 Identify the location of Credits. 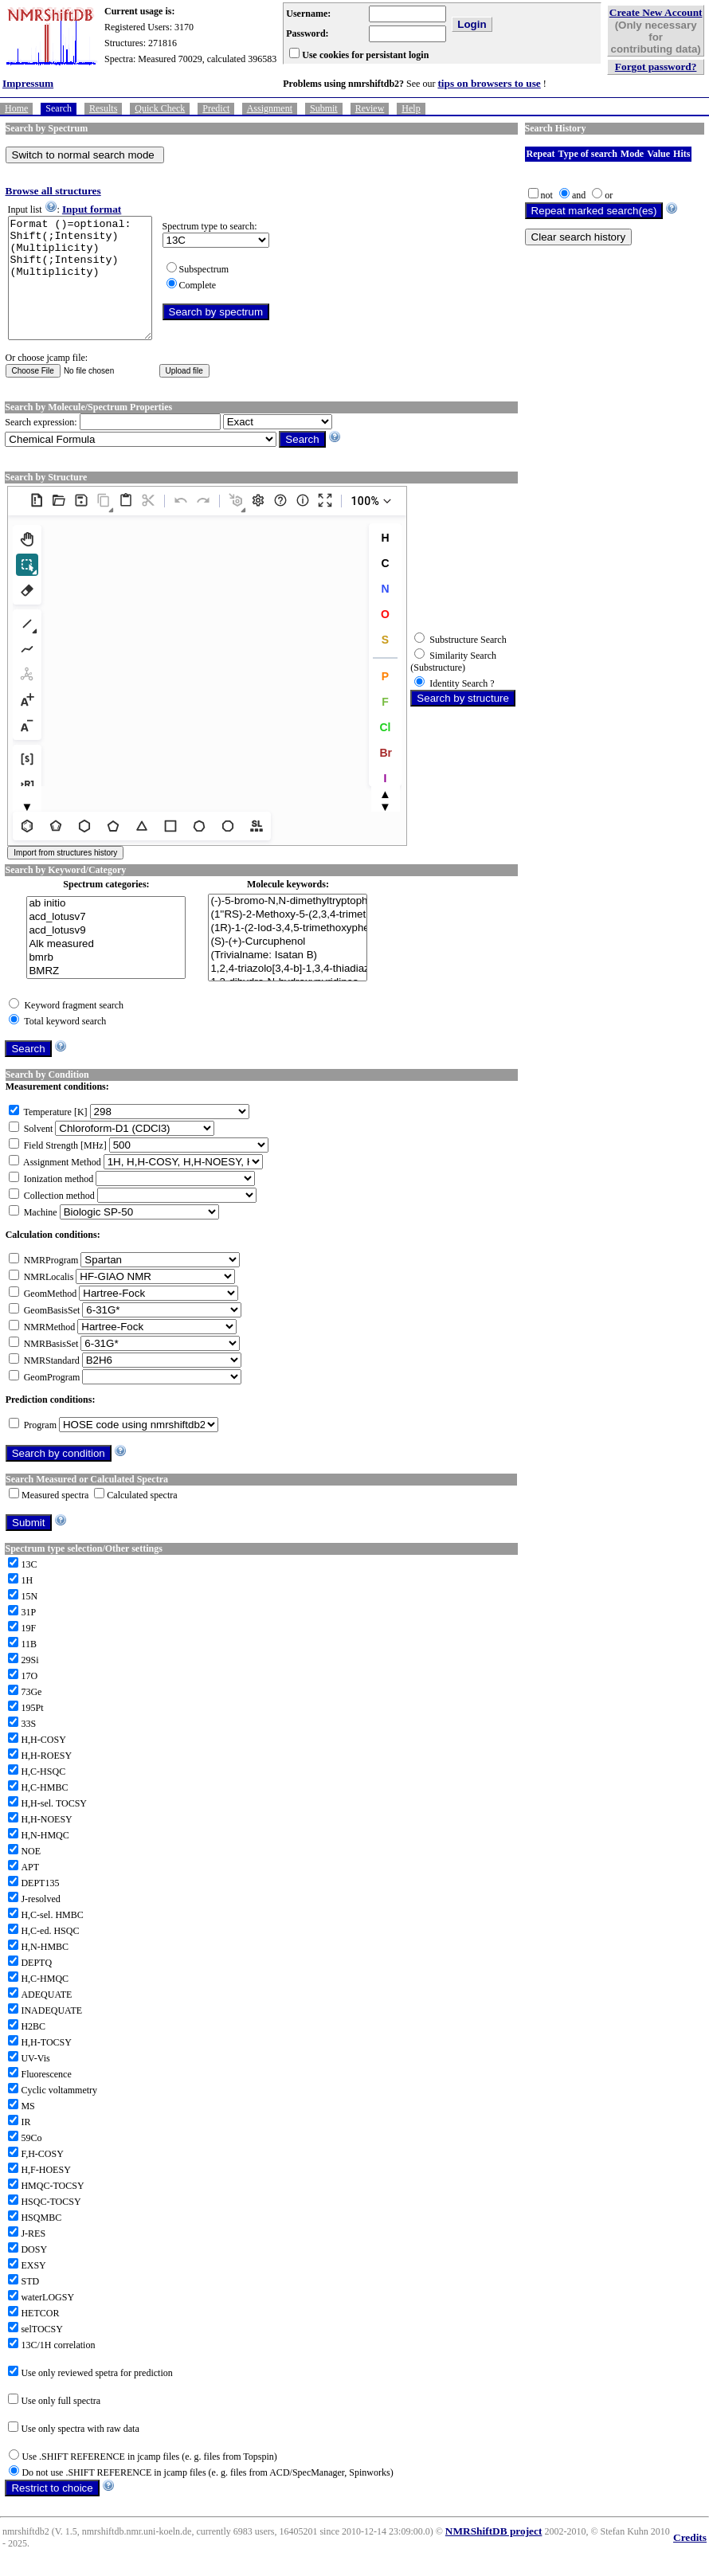
(690, 2561).